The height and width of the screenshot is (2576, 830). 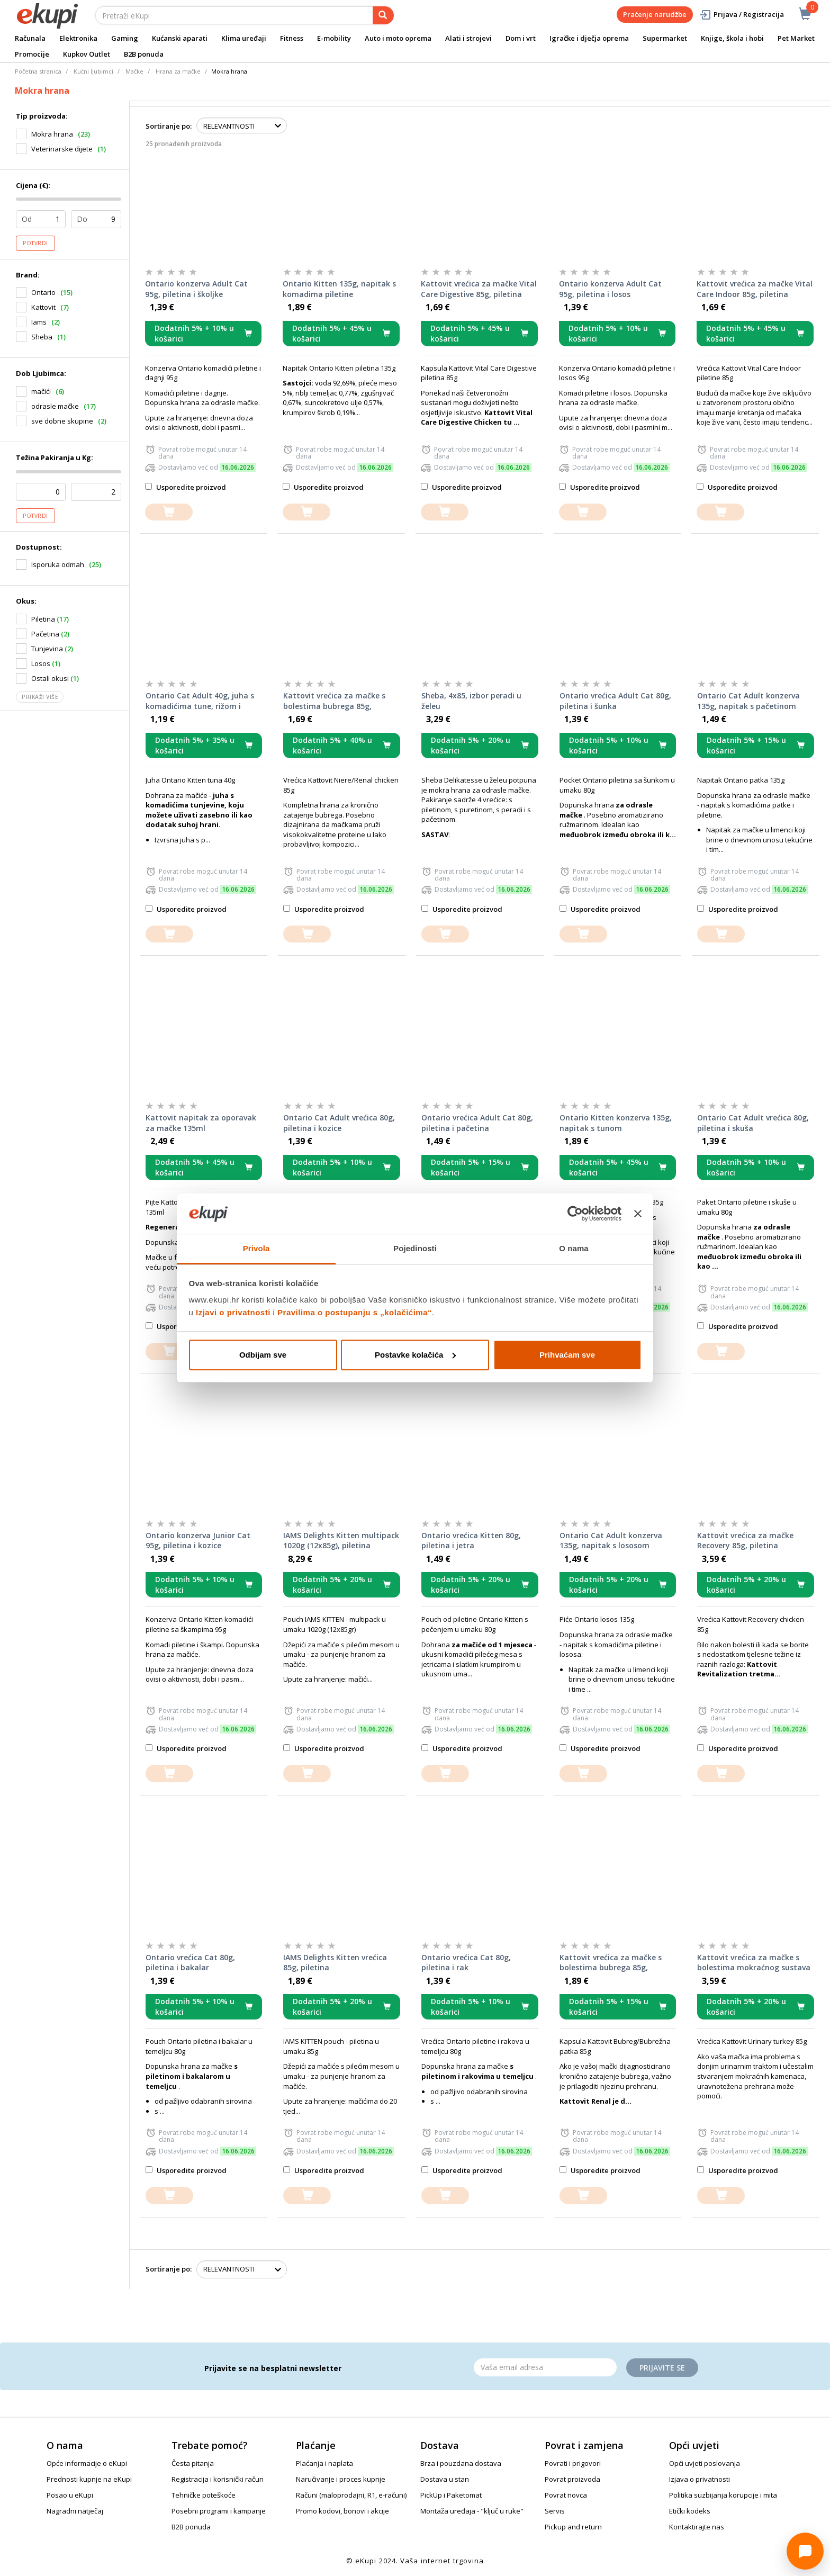 I want to click on Ontario konzerva Adult Cat 95g, piletina i losos, so click(x=610, y=289).